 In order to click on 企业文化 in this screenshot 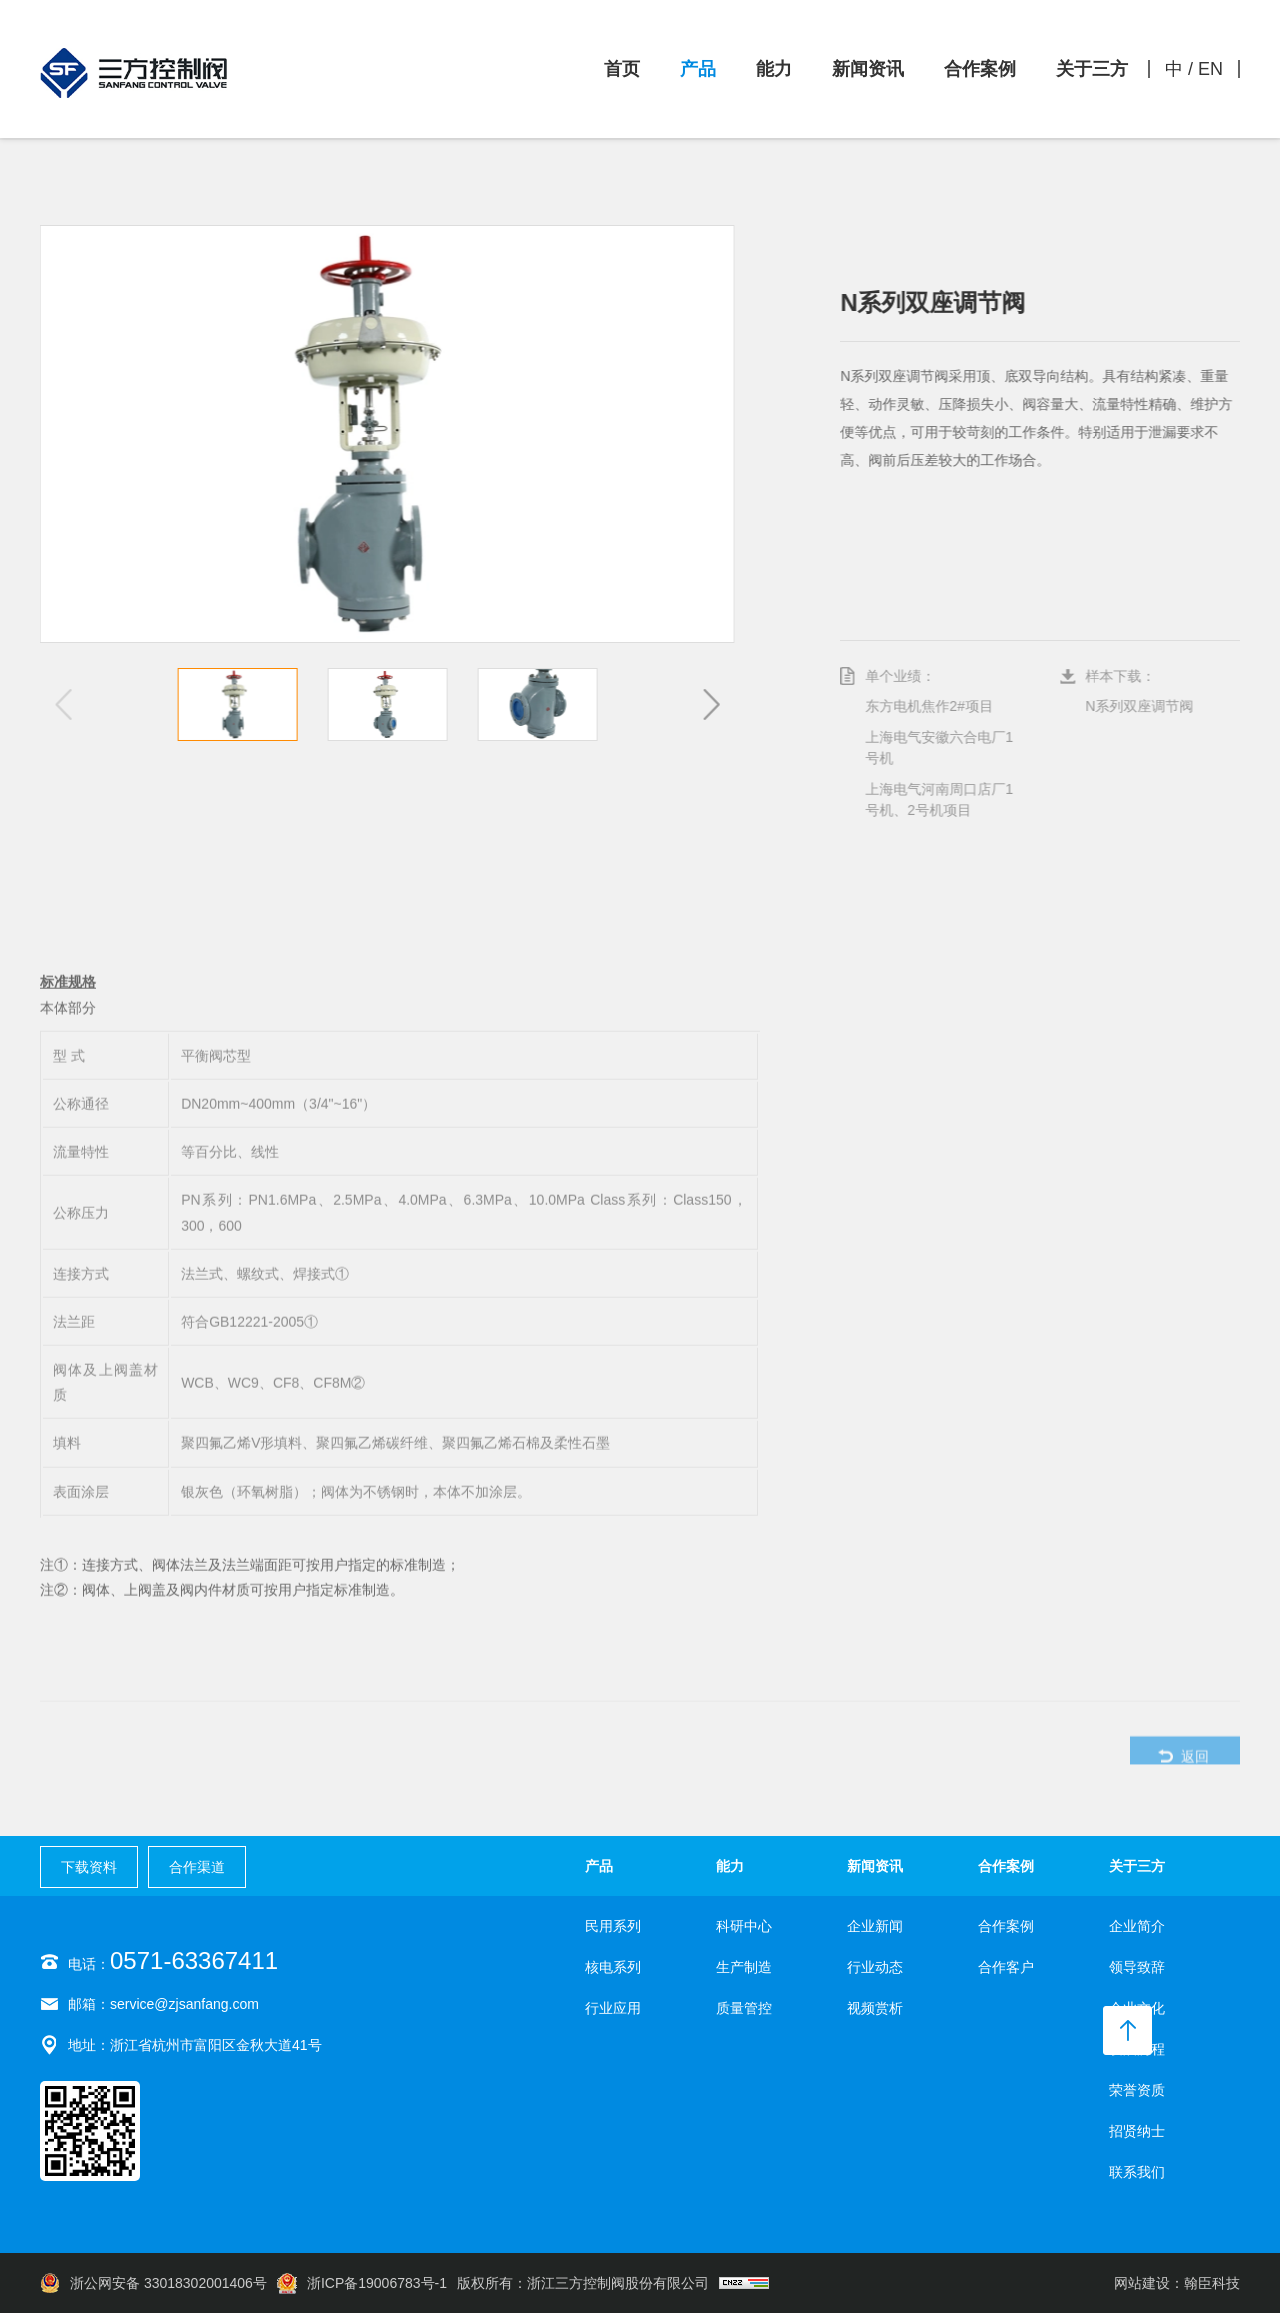, I will do `click(1137, 2008)`.